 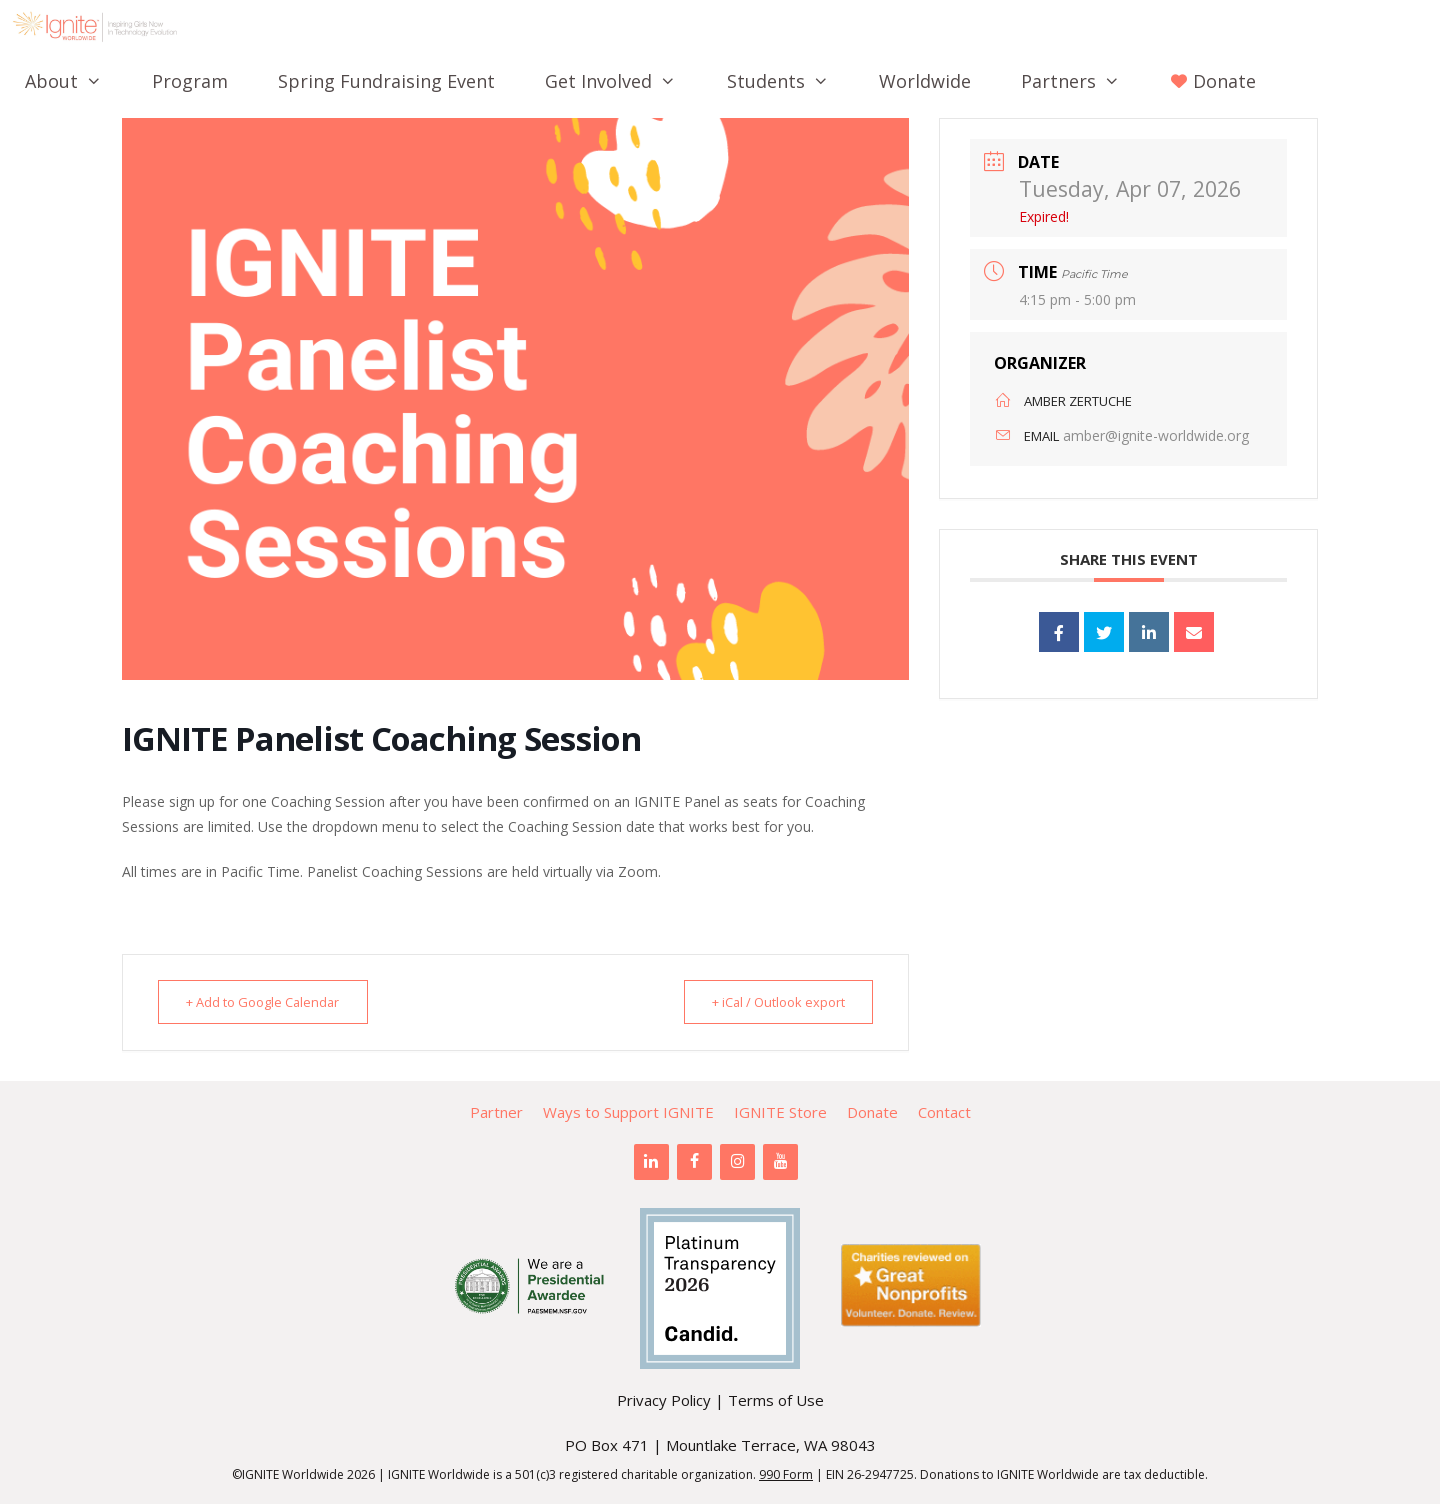 What do you see at coordinates (780, 1112) in the screenshot?
I see `IGNITE Store` at bounding box center [780, 1112].